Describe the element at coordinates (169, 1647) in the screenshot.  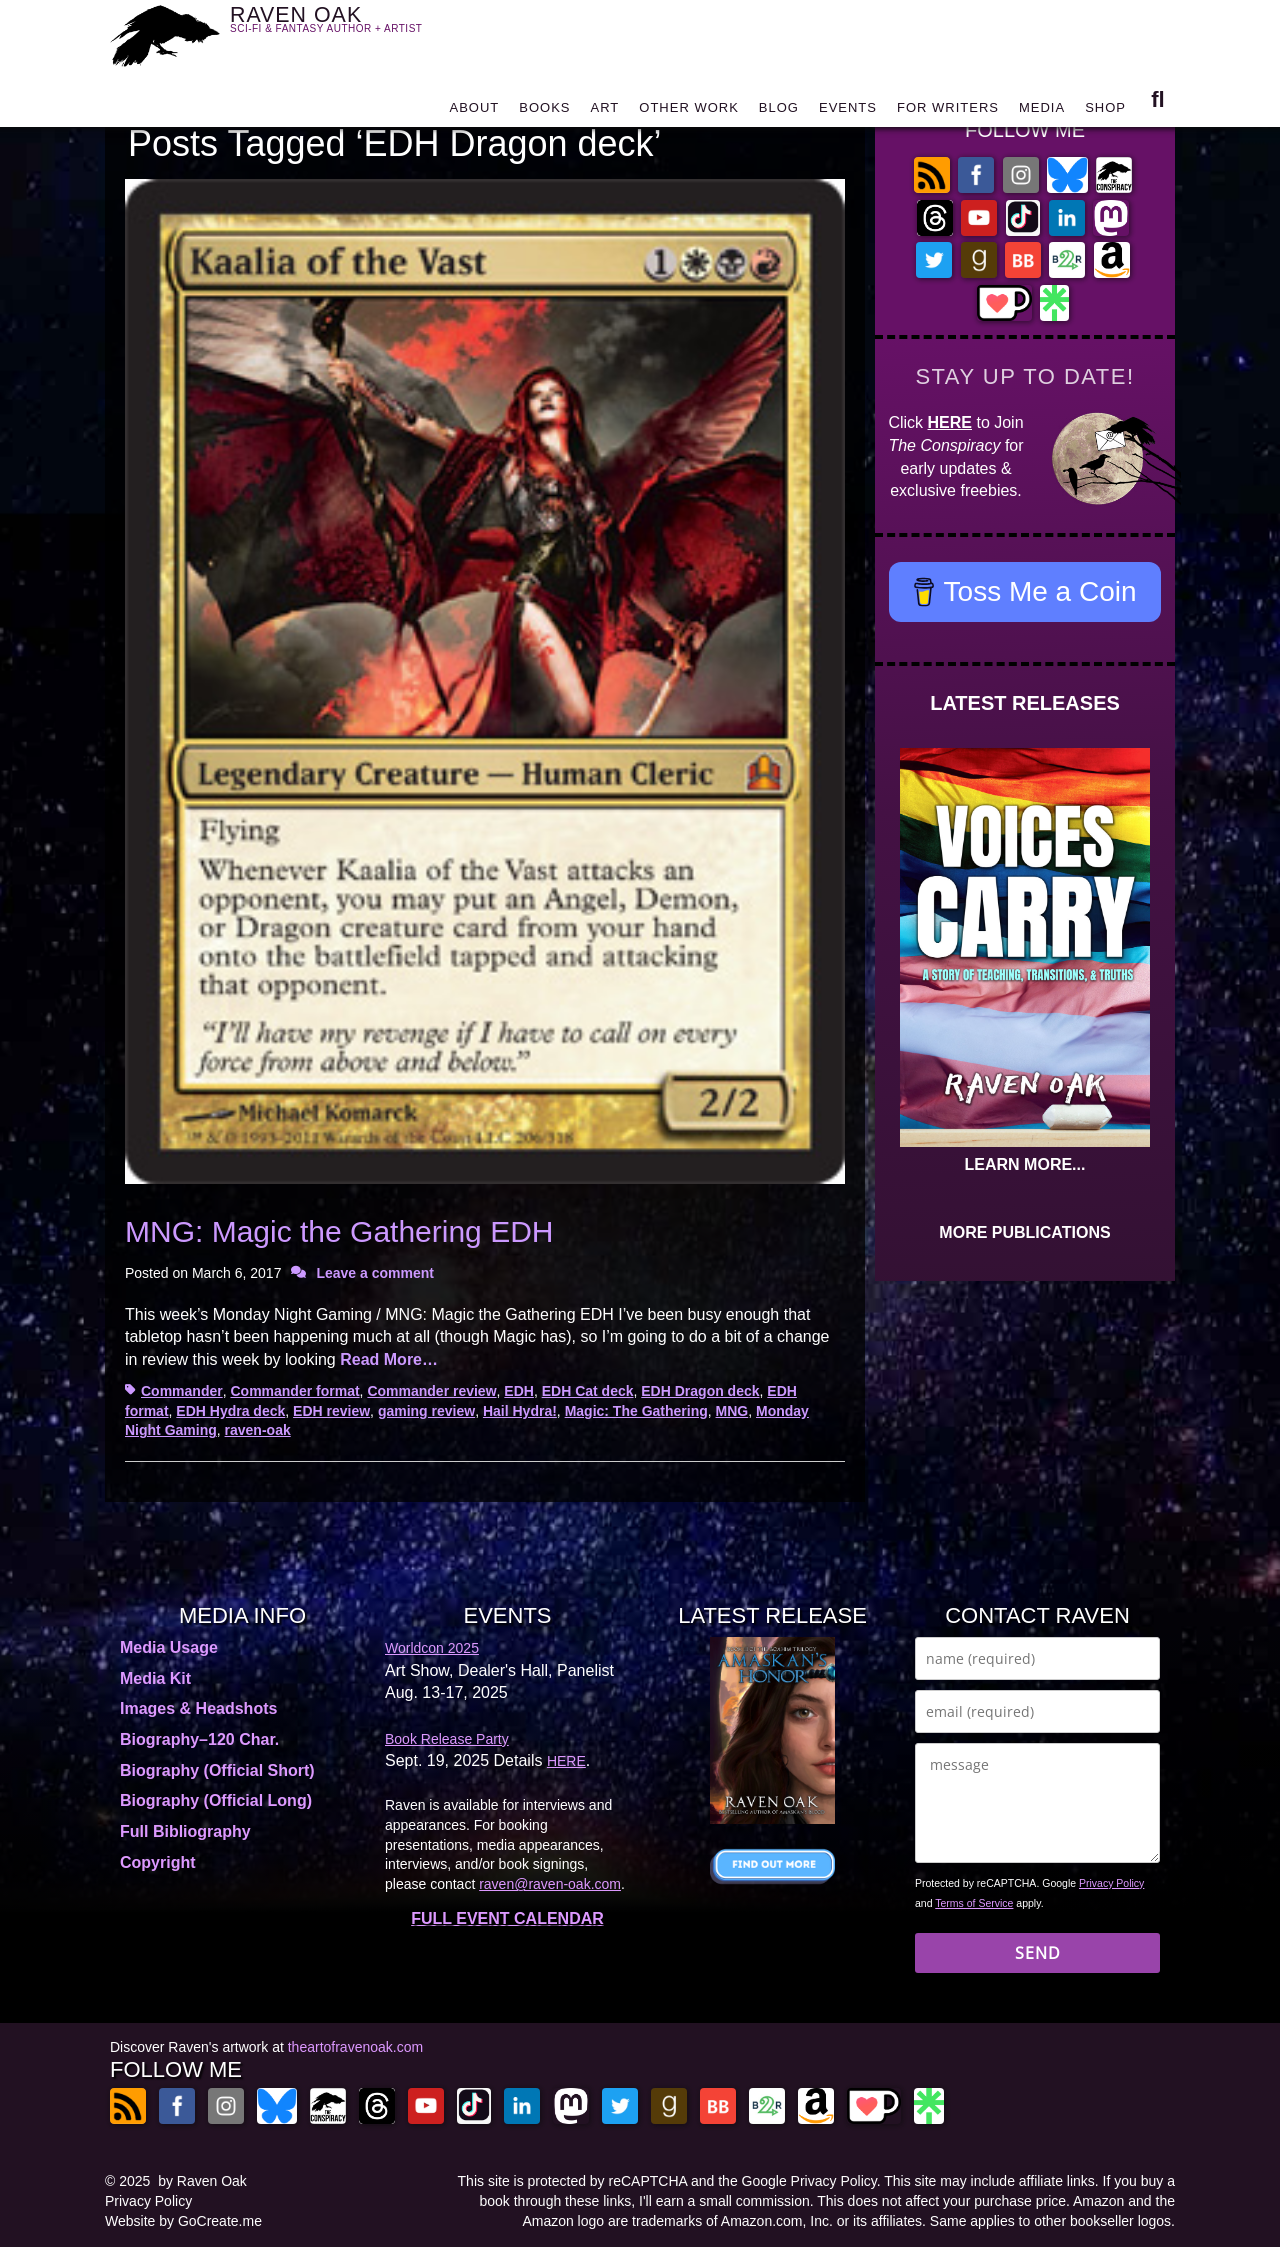
I see `Media Usage` at that location.